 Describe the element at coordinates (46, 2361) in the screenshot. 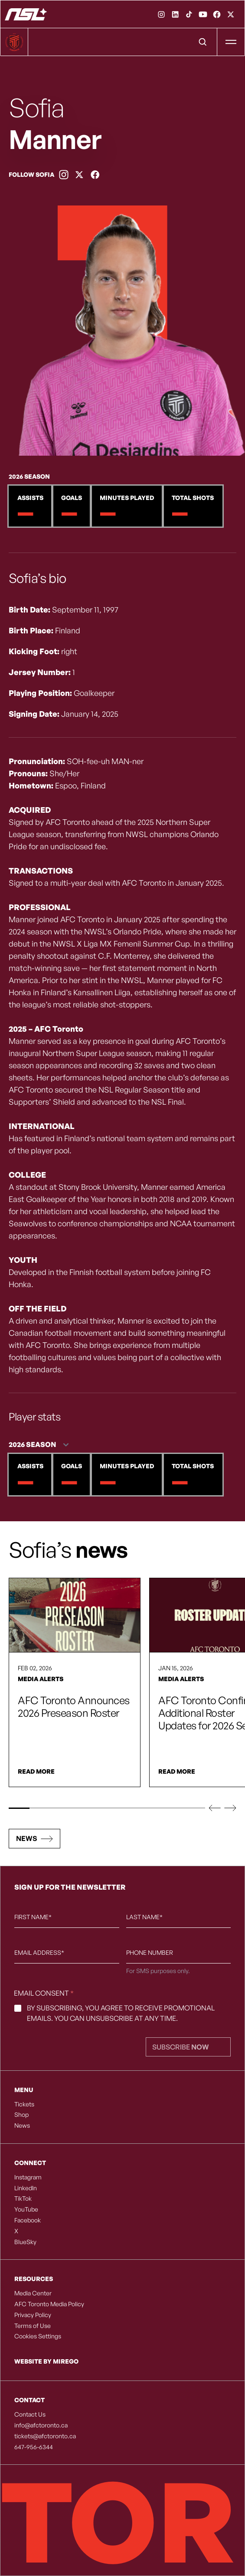

I see `Website by Mirego` at that location.